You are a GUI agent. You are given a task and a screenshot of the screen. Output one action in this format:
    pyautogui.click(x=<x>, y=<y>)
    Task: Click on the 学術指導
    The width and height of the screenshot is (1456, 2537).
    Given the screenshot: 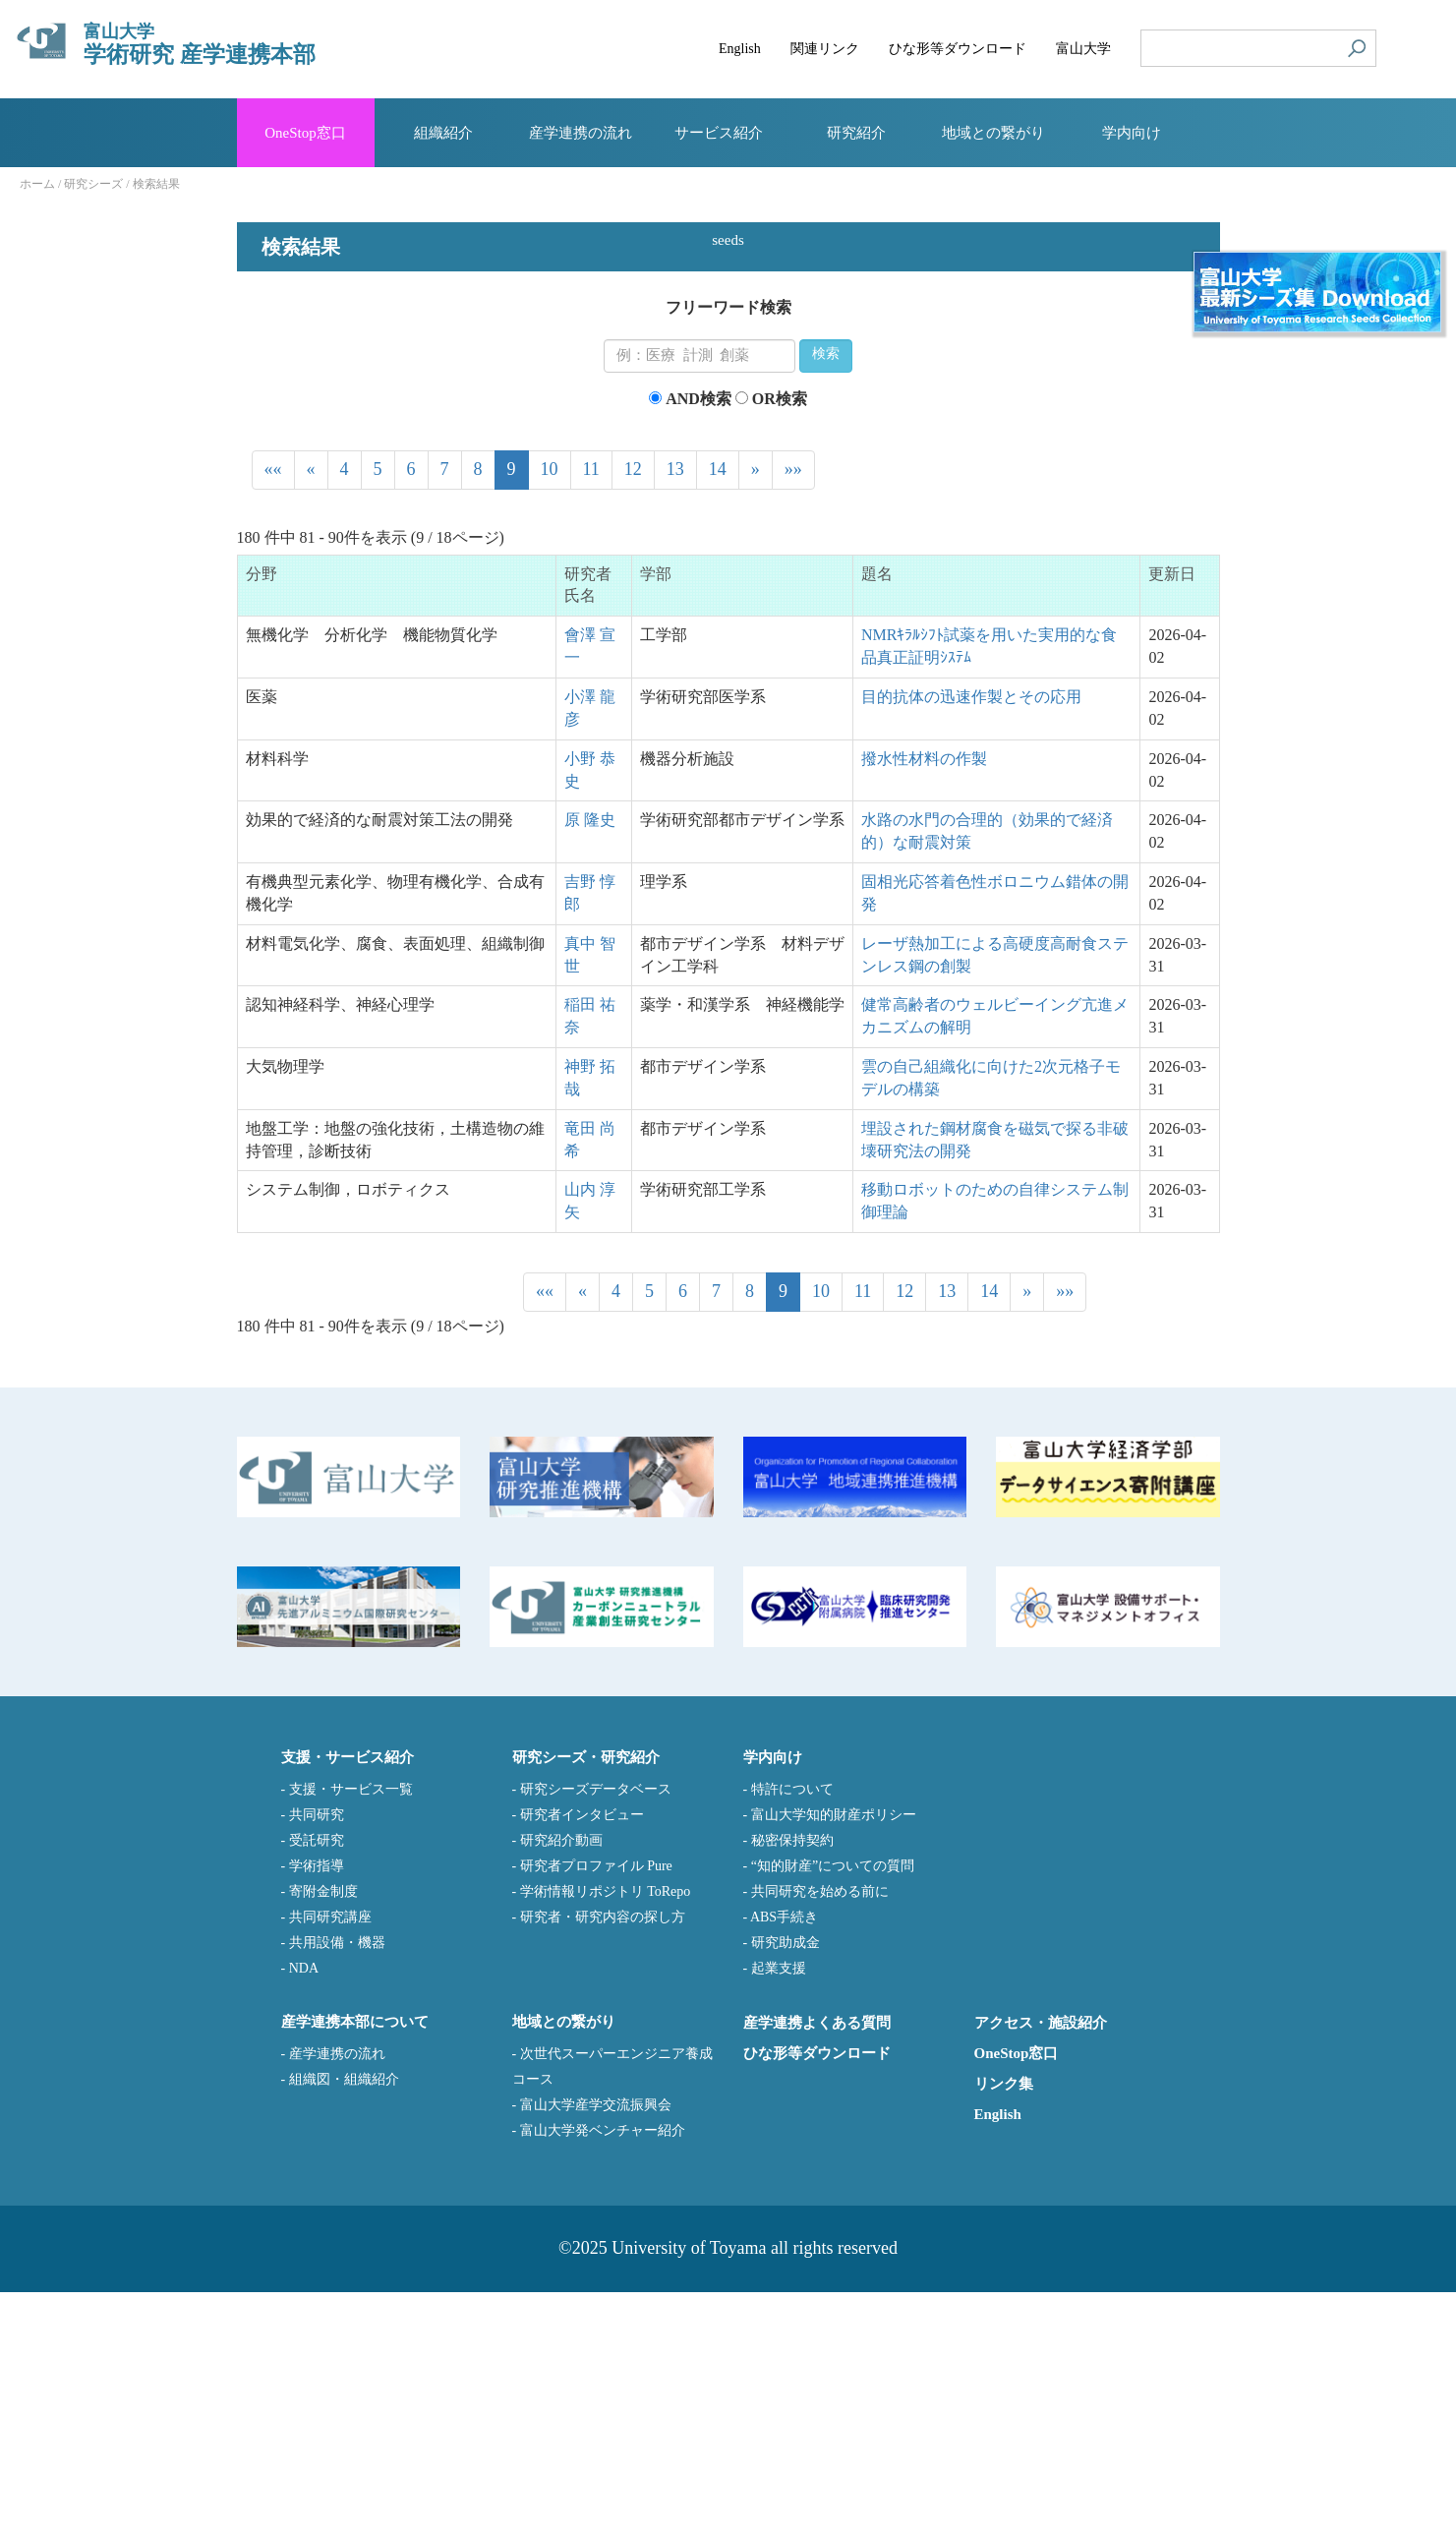 What is the action you would take?
    pyautogui.click(x=316, y=2110)
    